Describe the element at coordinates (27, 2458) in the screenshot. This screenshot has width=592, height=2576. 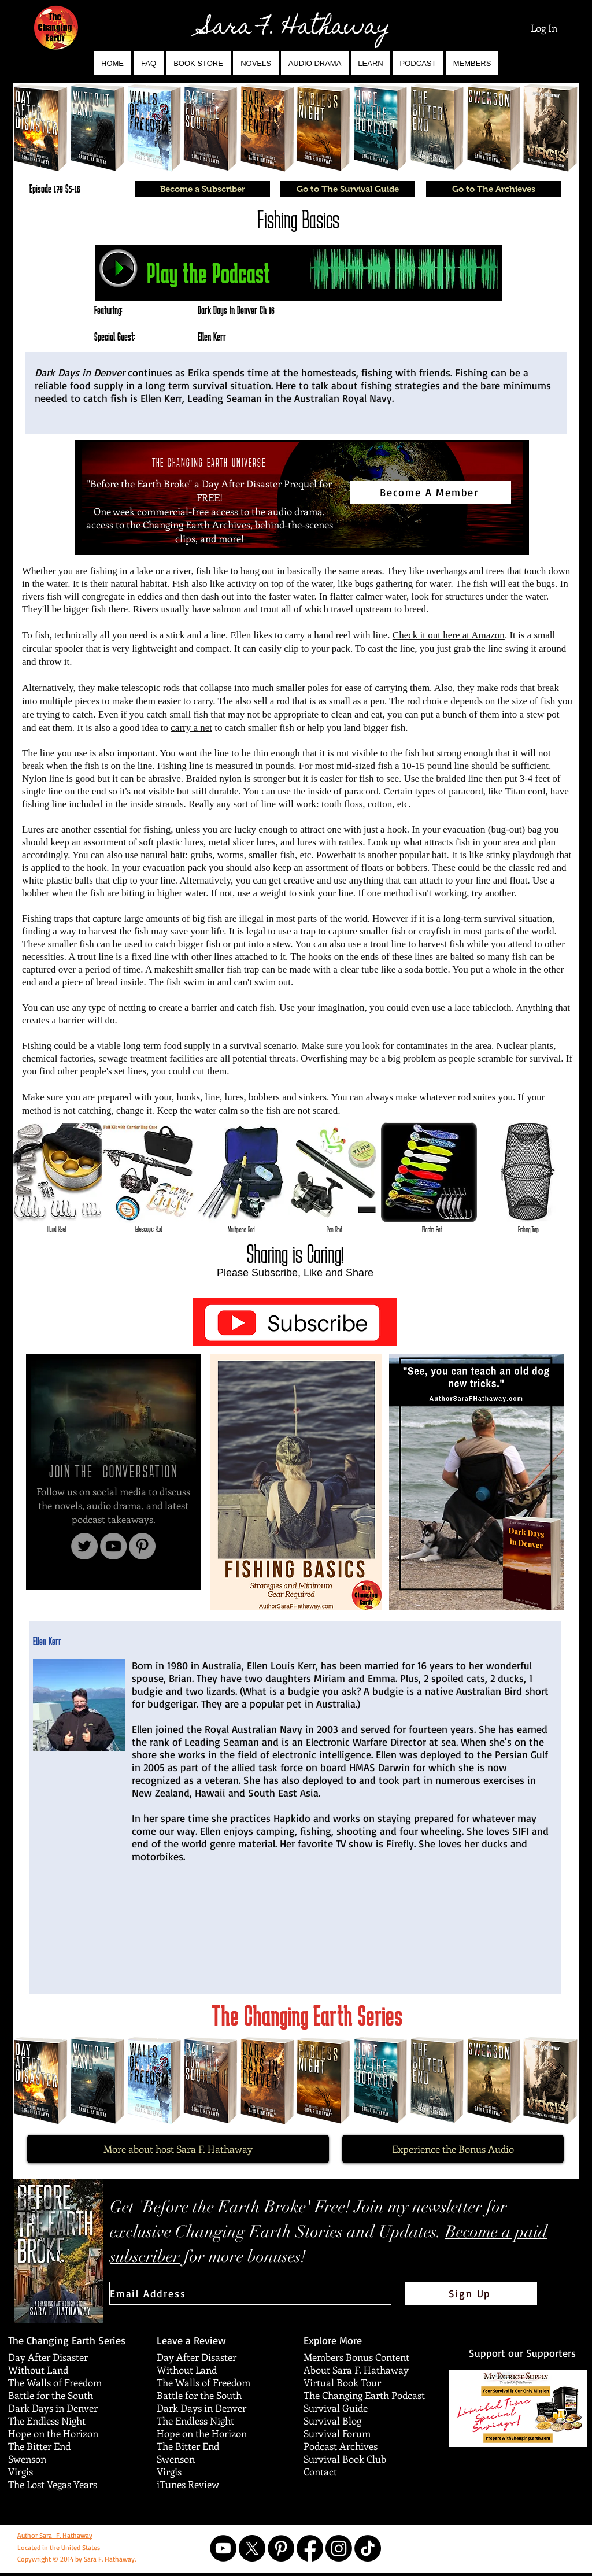
I see `Swenson` at that location.